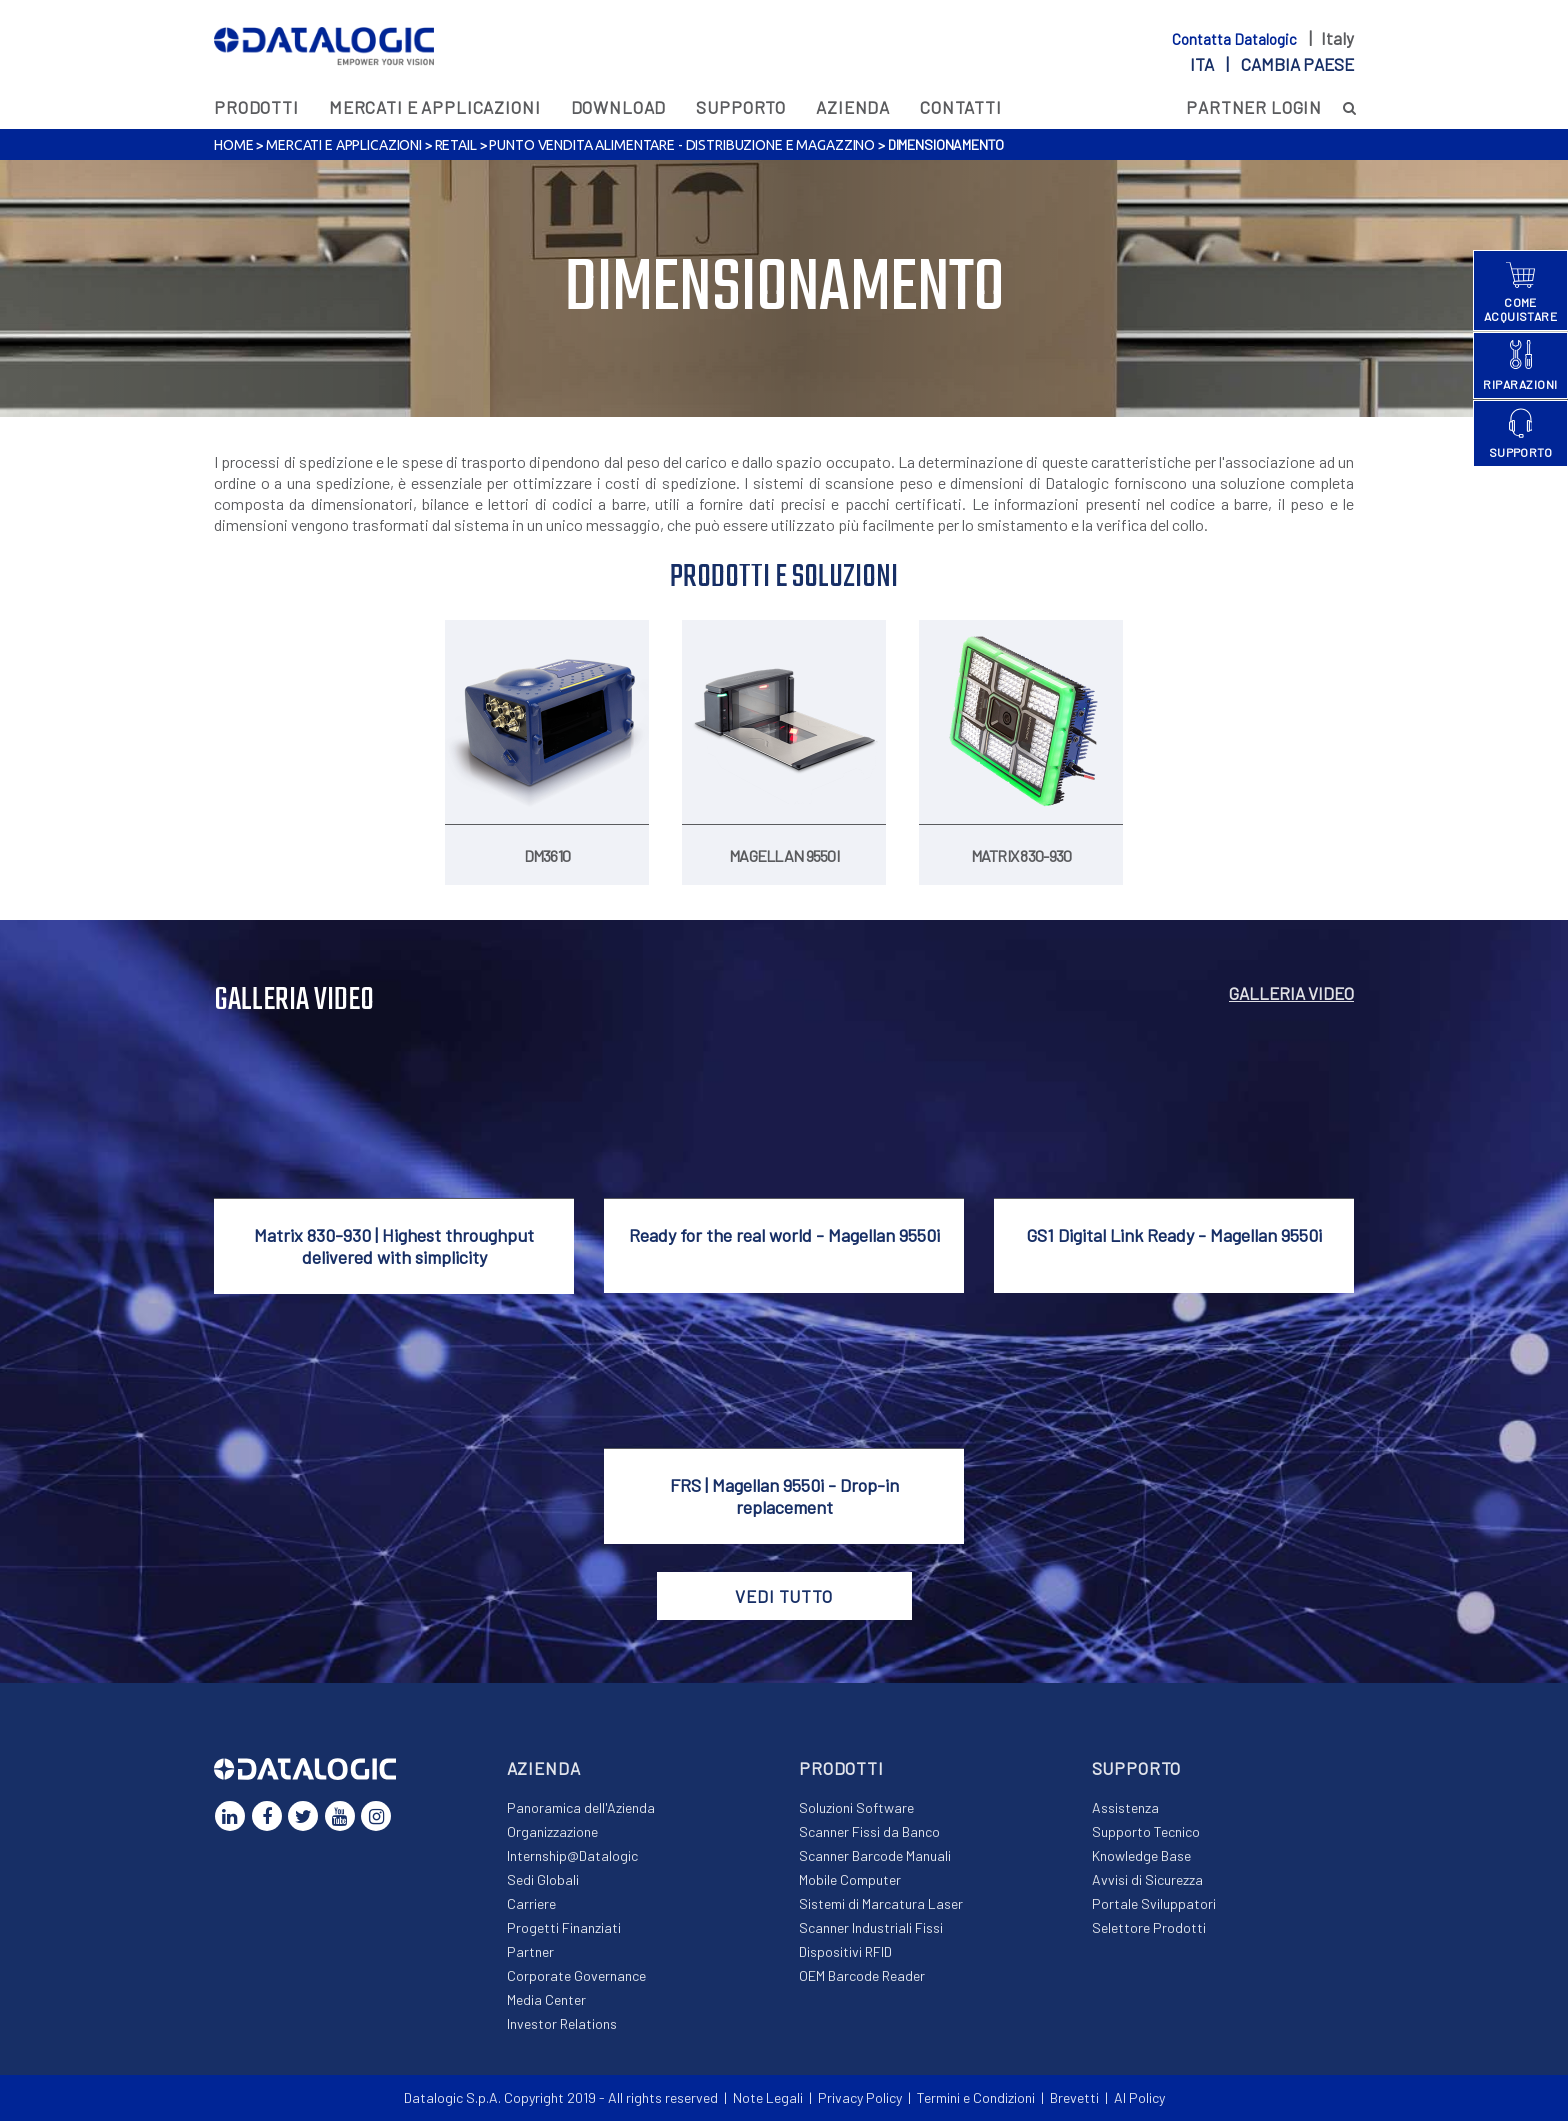 The width and height of the screenshot is (1568, 2121). Describe the element at coordinates (881, 1903) in the screenshot. I see `Sistemi di Marcatura Laser` at that location.